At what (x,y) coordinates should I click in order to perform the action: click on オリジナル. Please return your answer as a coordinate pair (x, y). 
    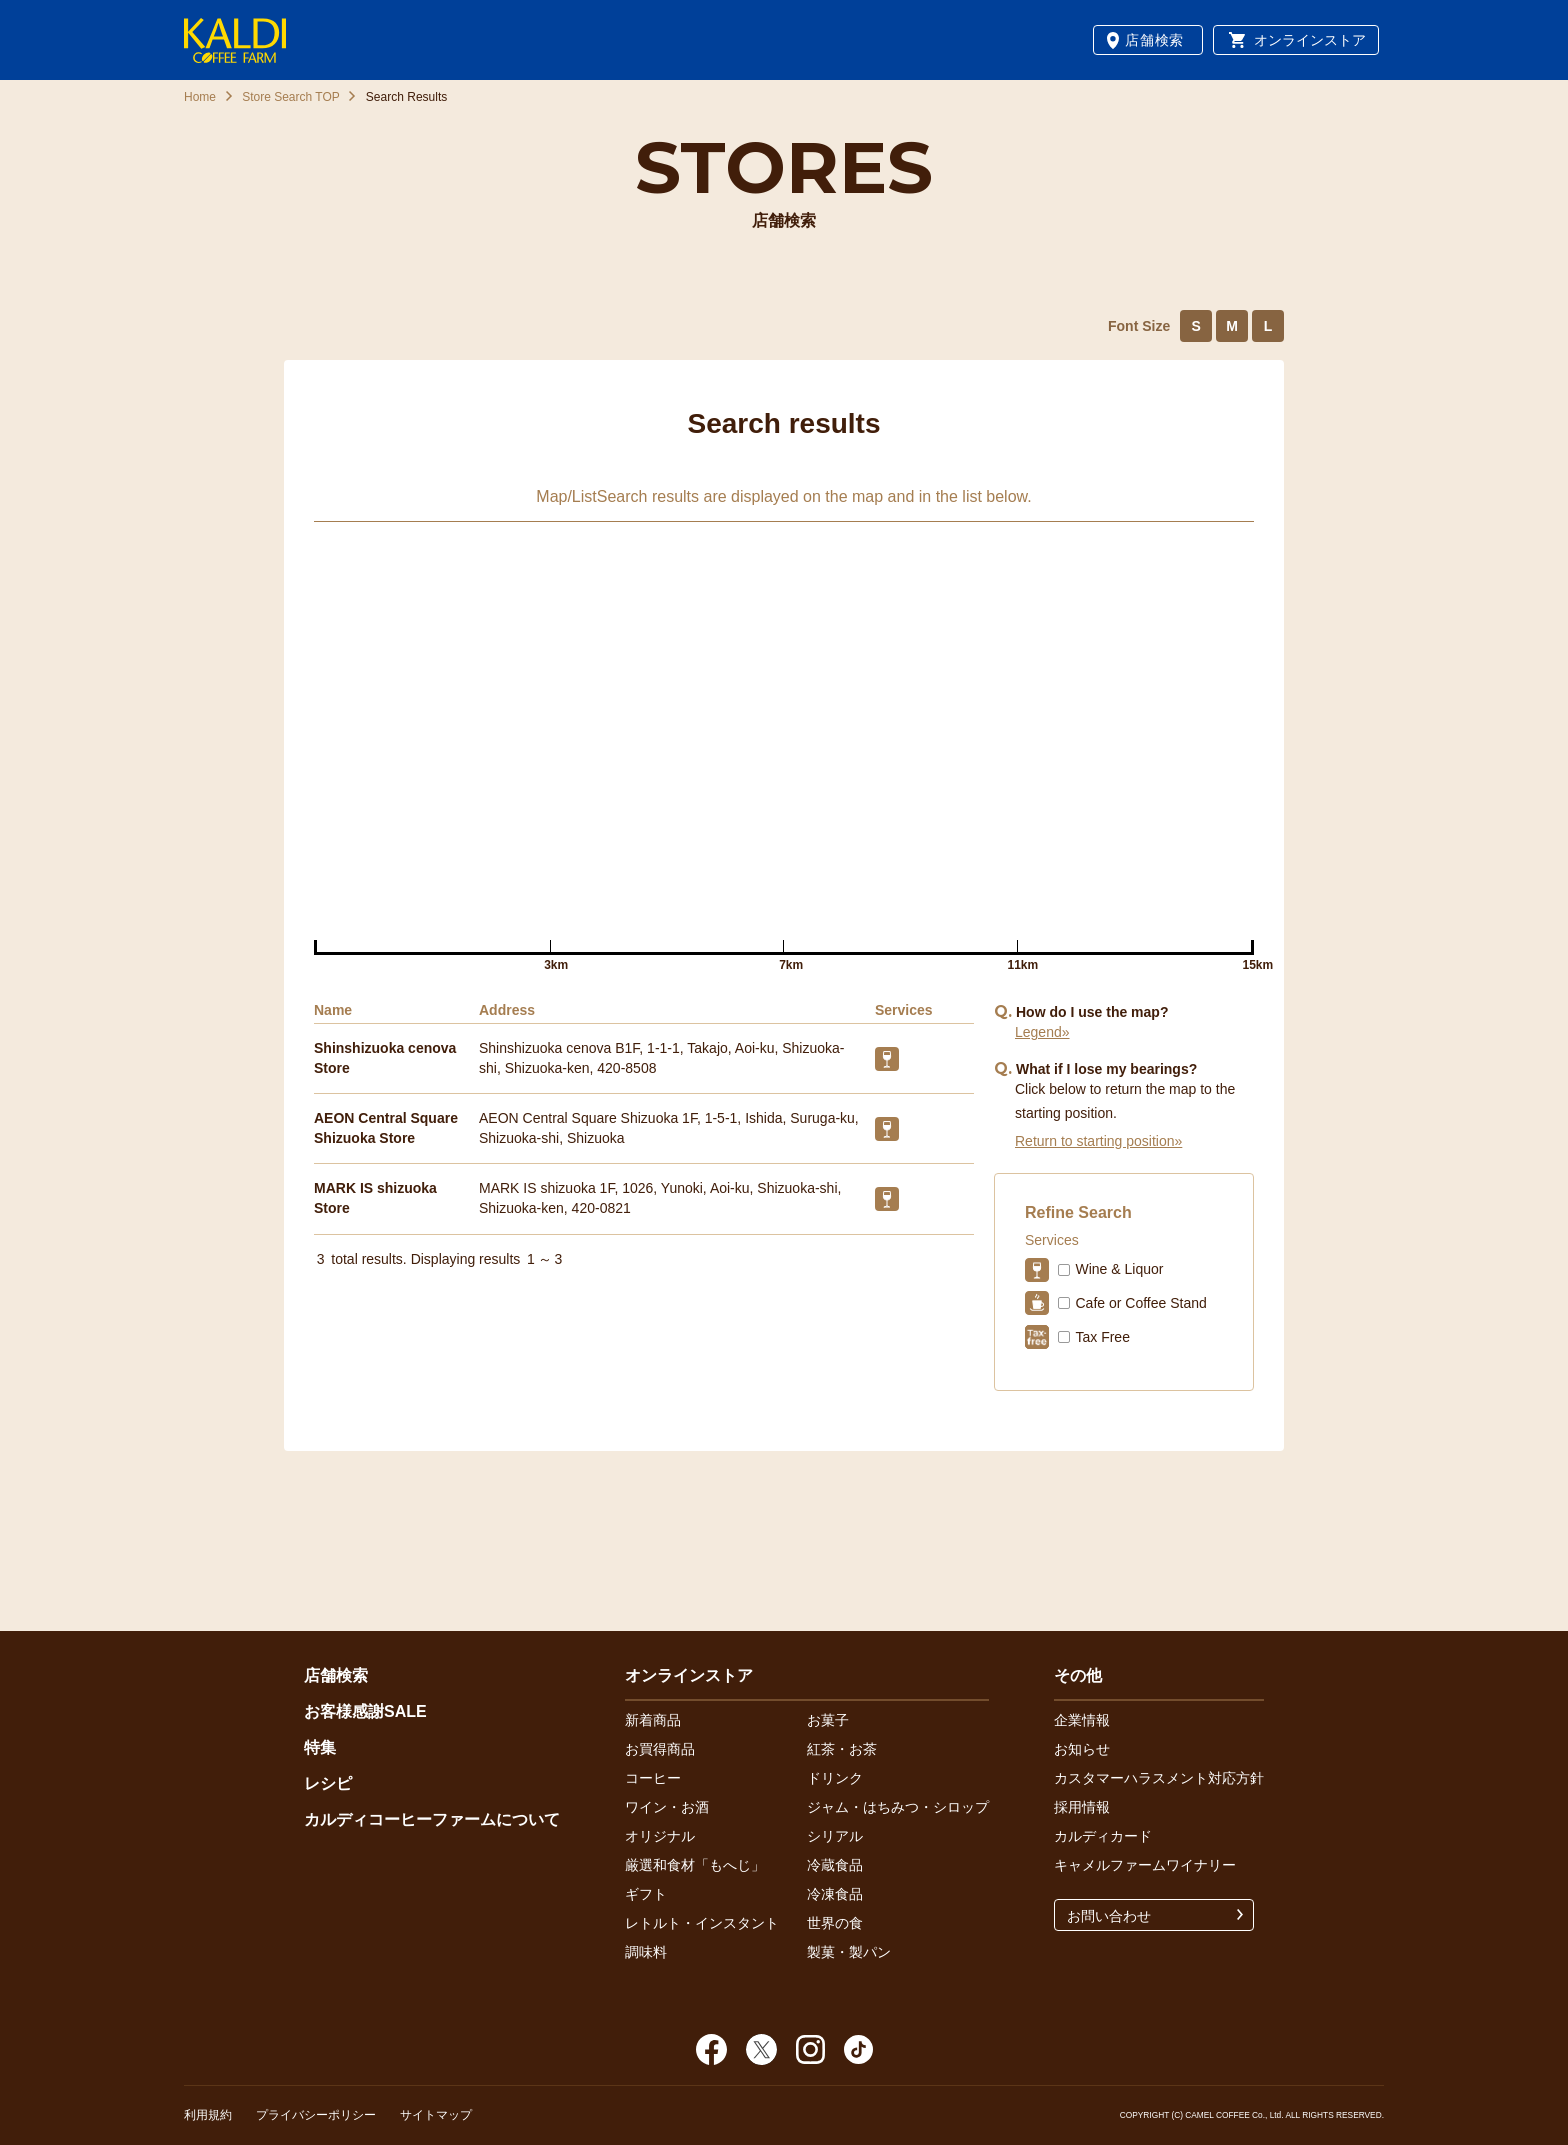
    Looking at the image, I should click on (660, 1836).